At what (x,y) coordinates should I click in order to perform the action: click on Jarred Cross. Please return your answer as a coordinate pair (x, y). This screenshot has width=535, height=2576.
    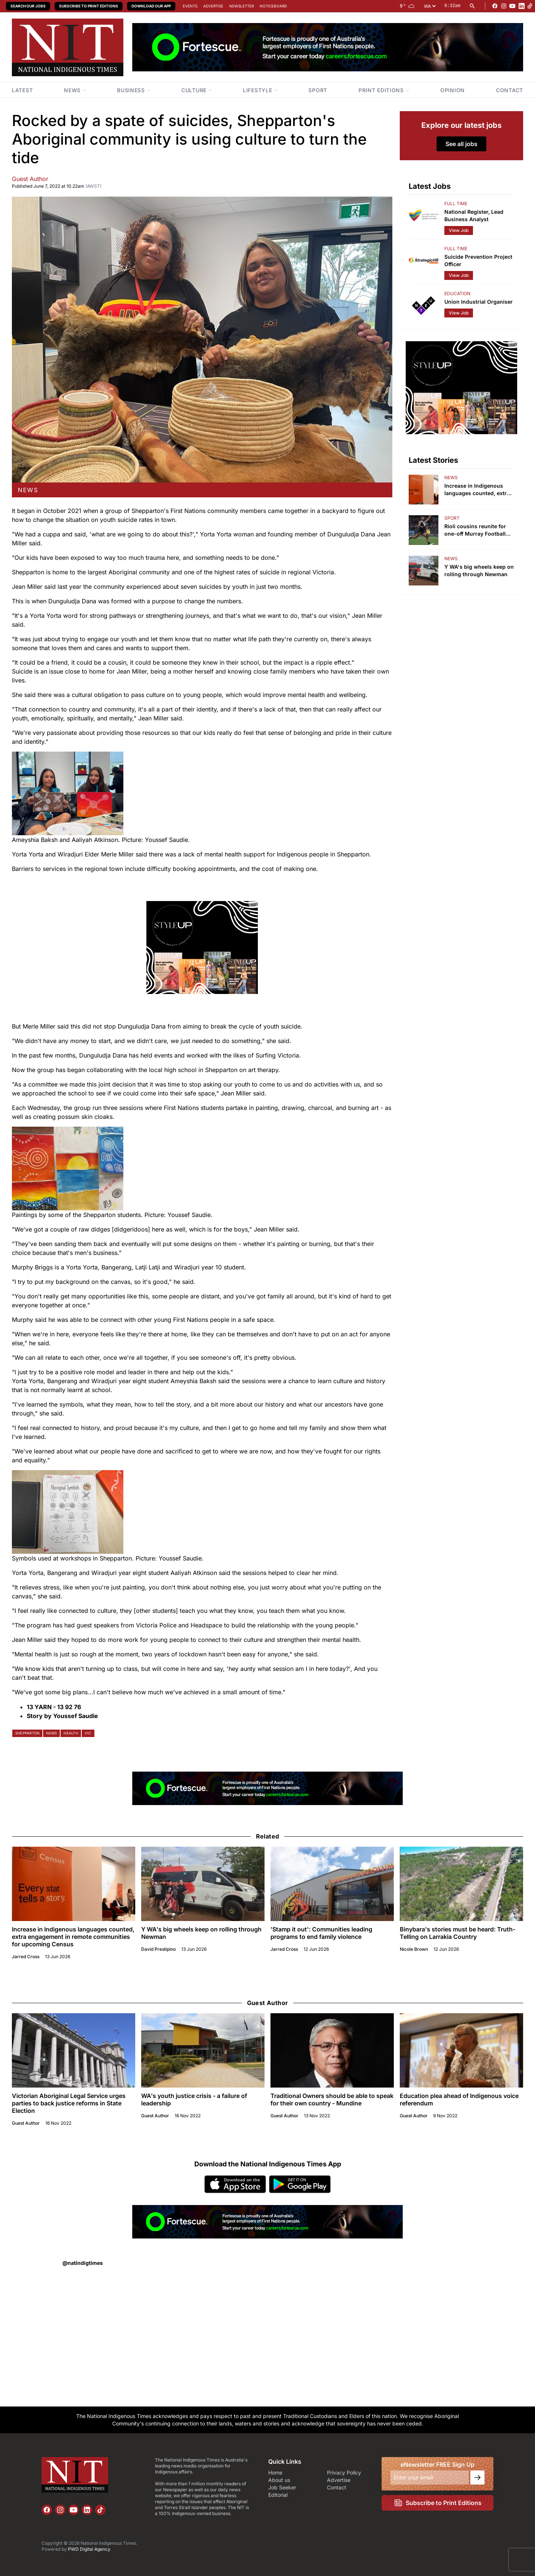
    Looking at the image, I should click on (25, 1956).